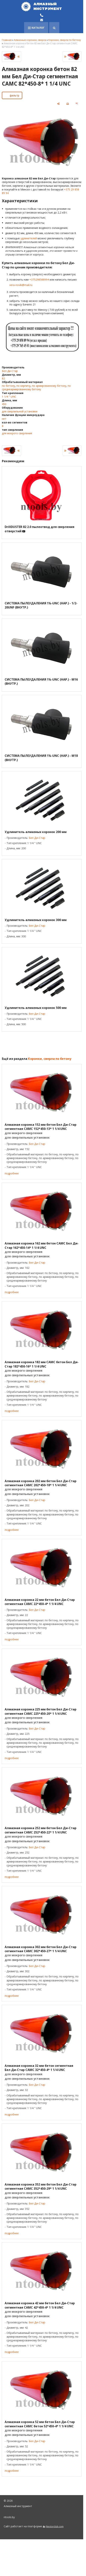  What do you see at coordinates (10, 371) in the screenshot?
I see `Бел Ди-Стар` at bounding box center [10, 371].